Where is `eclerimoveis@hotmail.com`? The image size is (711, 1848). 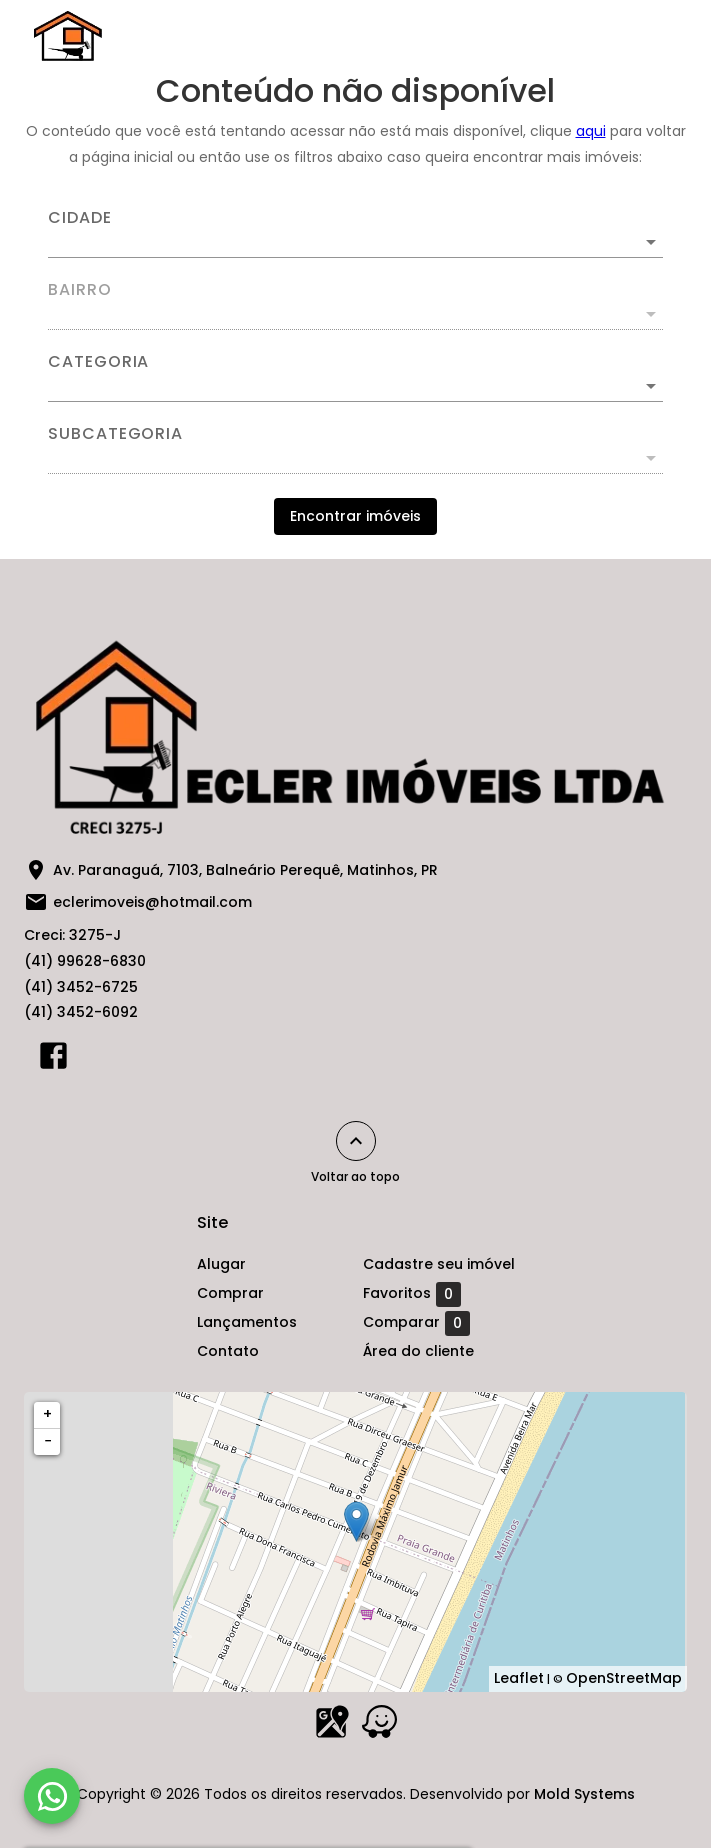
eclerimoveis@hotmail.com is located at coordinates (152, 902).